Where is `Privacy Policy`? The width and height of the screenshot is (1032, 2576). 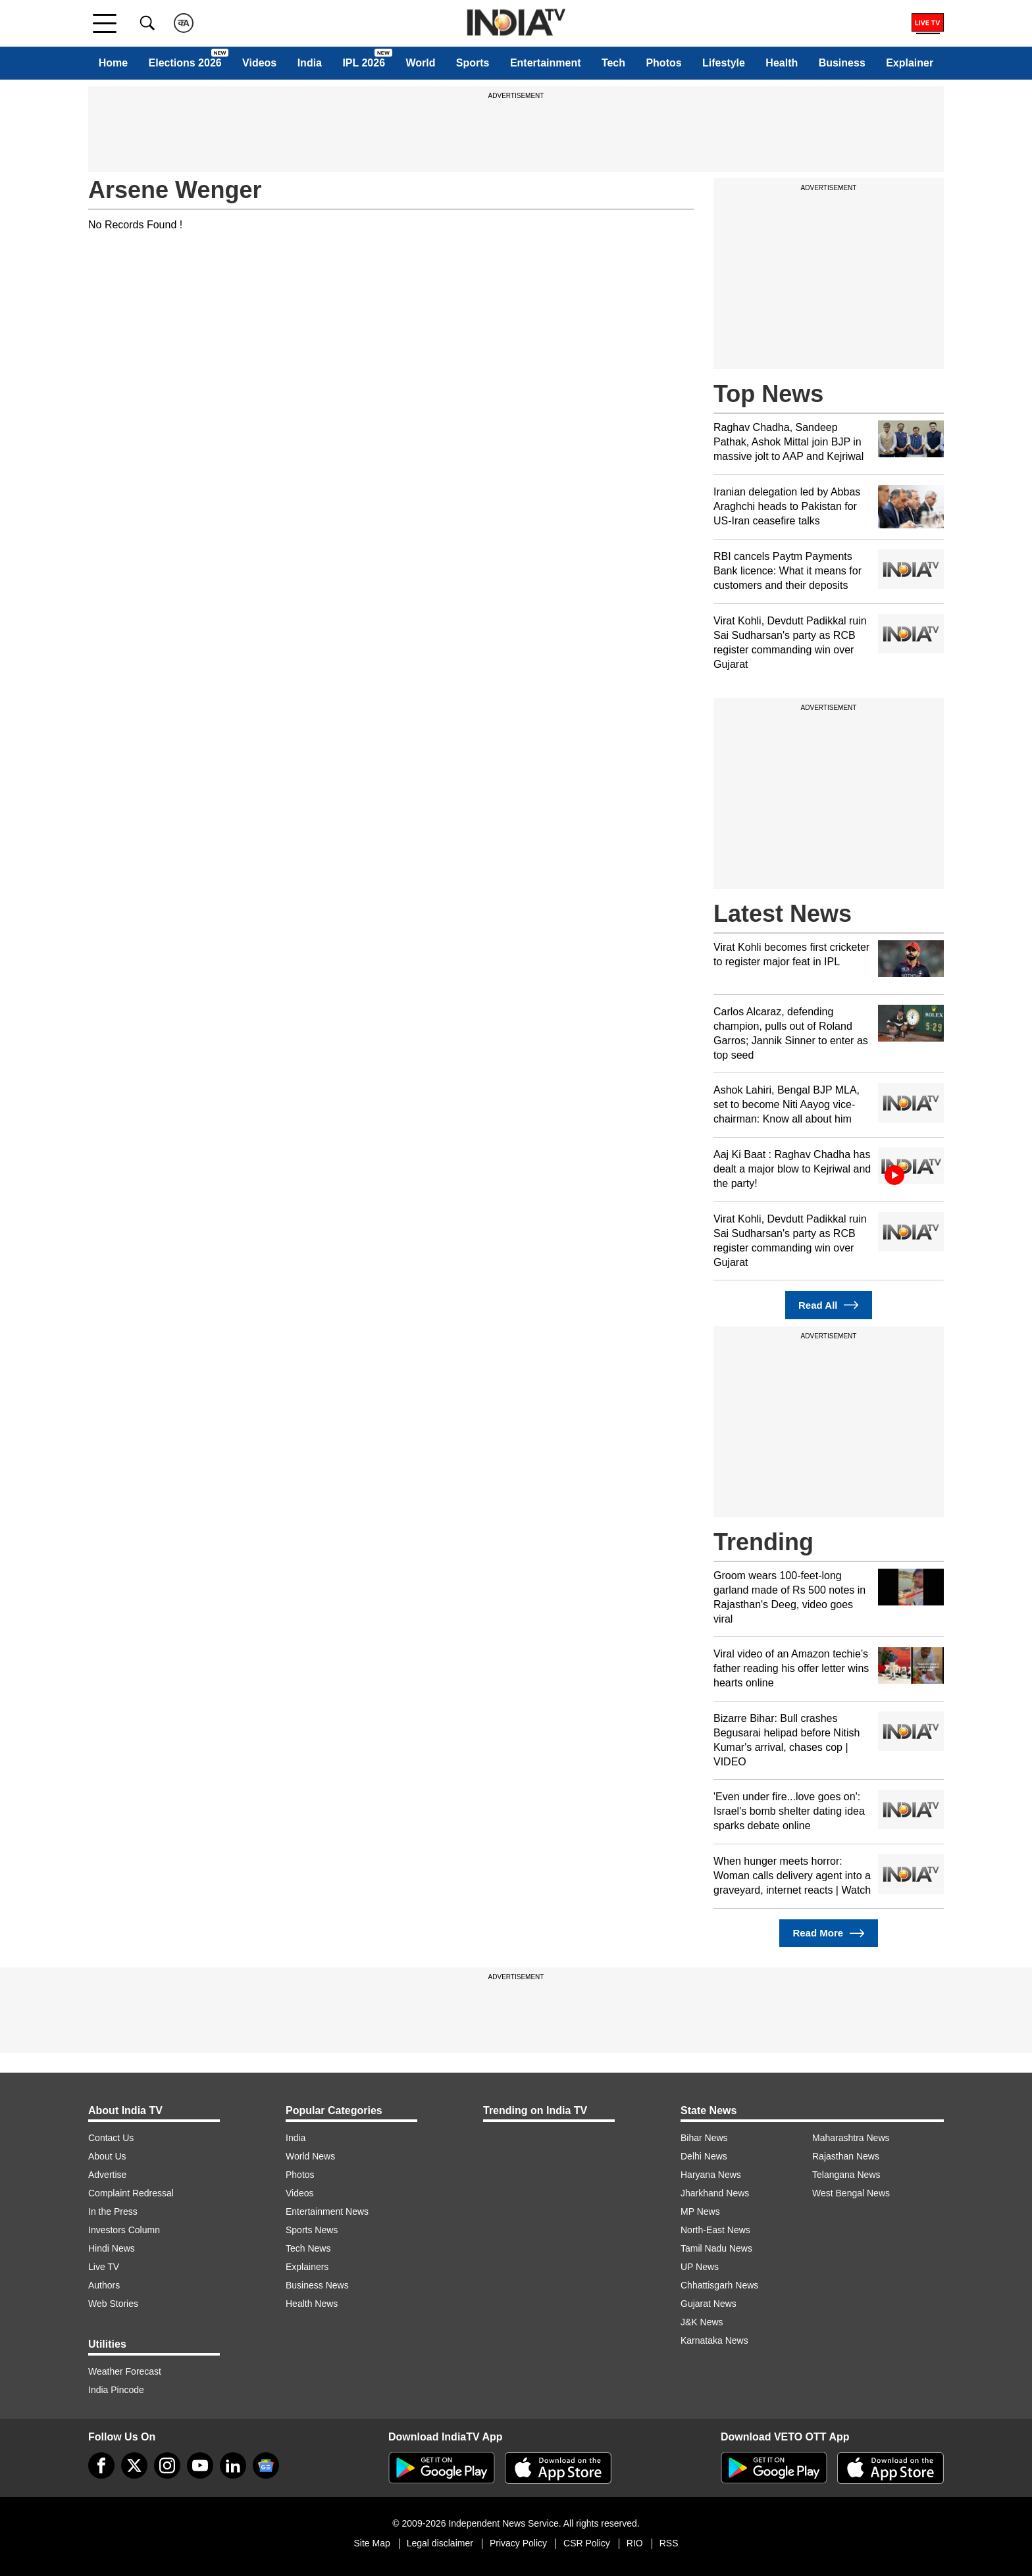
Privacy Policy is located at coordinates (518, 2543).